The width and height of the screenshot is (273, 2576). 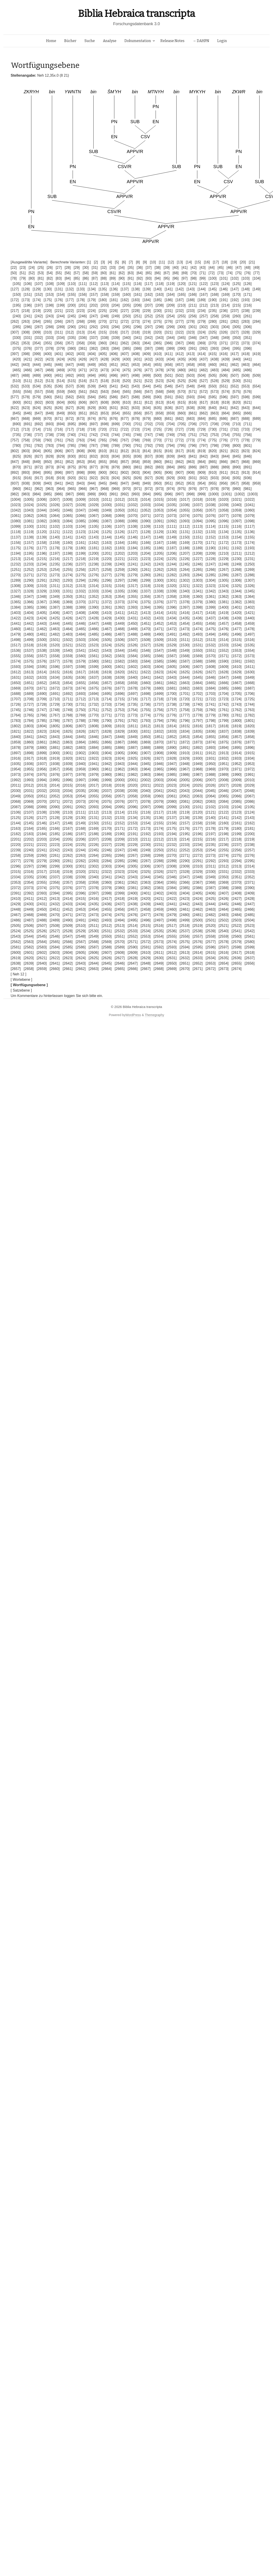 I want to click on [1969], so click(x=210, y=769).